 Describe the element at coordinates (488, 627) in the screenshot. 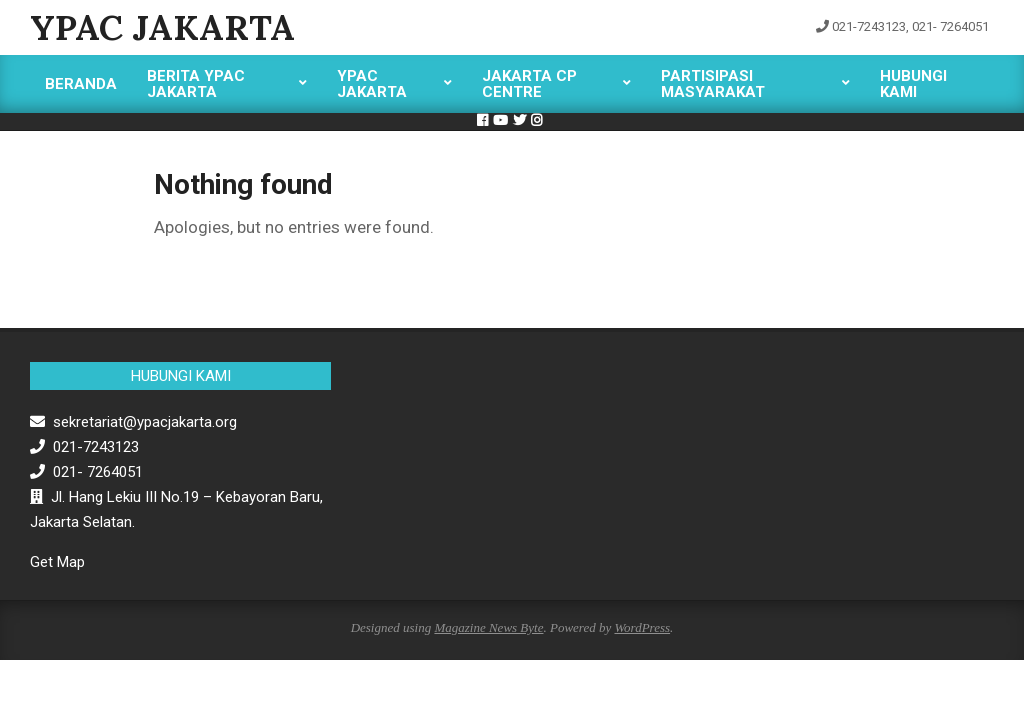

I see `Magazine News Byte` at that location.